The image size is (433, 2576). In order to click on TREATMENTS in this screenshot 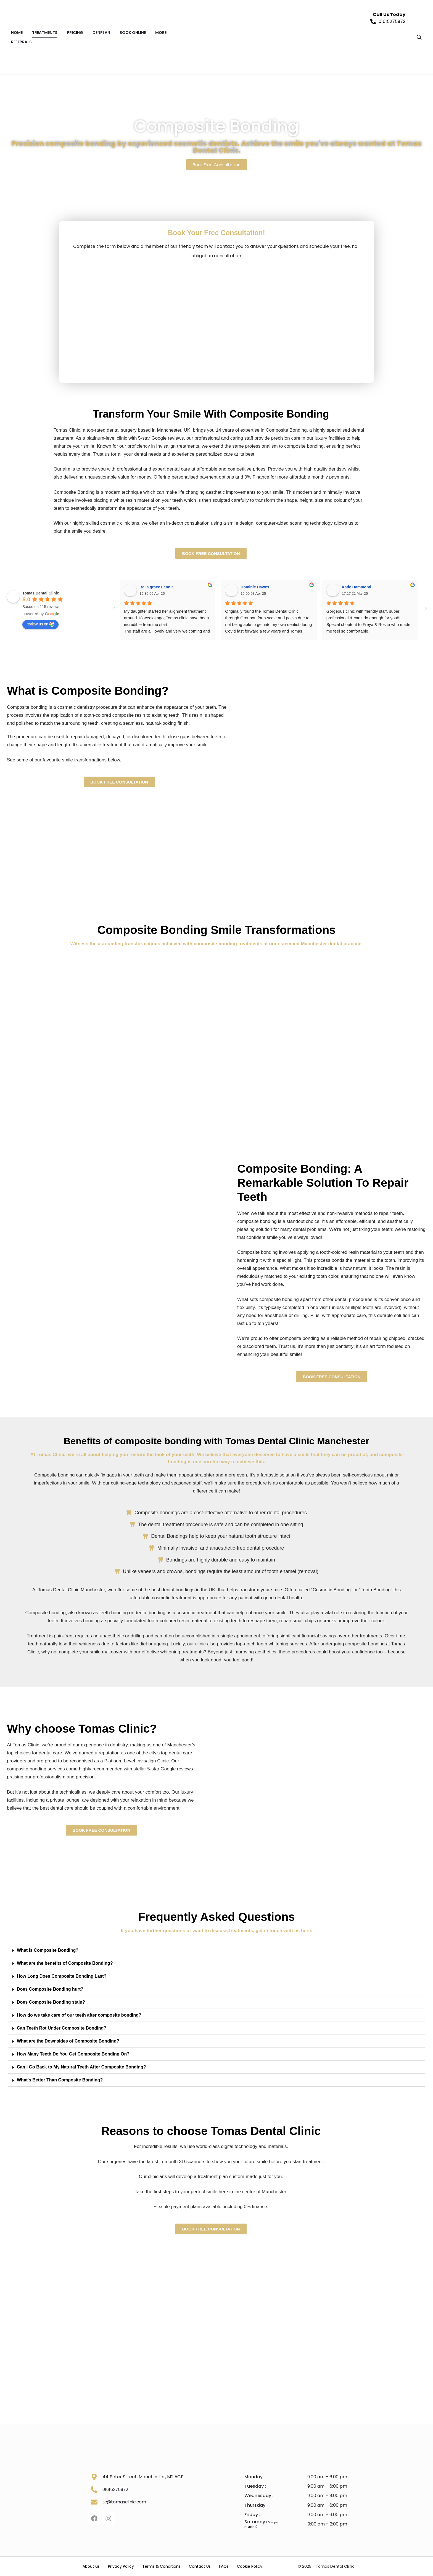, I will do `click(44, 32)`.